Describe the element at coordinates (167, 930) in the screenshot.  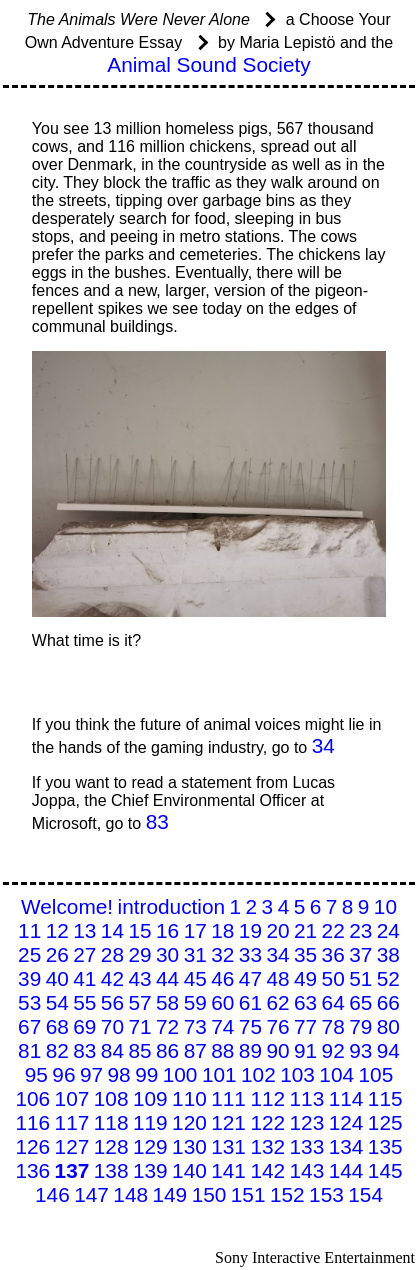
I see `16` at that location.